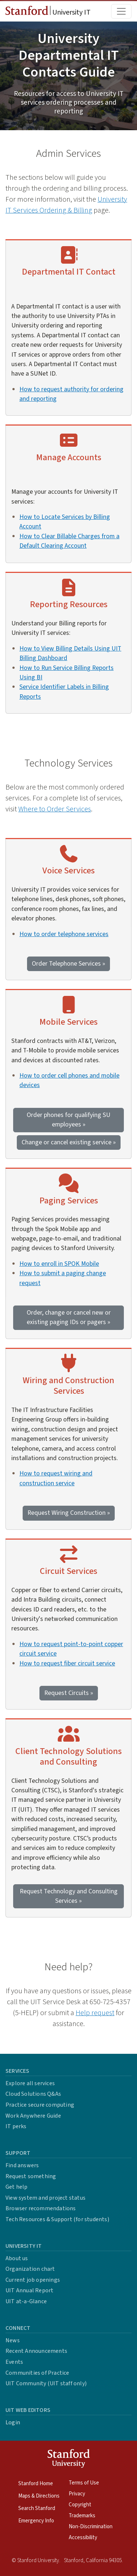 The width and height of the screenshot is (137, 2576). What do you see at coordinates (69, 1142) in the screenshot?
I see `Change or cancel existing service »` at bounding box center [69, 1142].